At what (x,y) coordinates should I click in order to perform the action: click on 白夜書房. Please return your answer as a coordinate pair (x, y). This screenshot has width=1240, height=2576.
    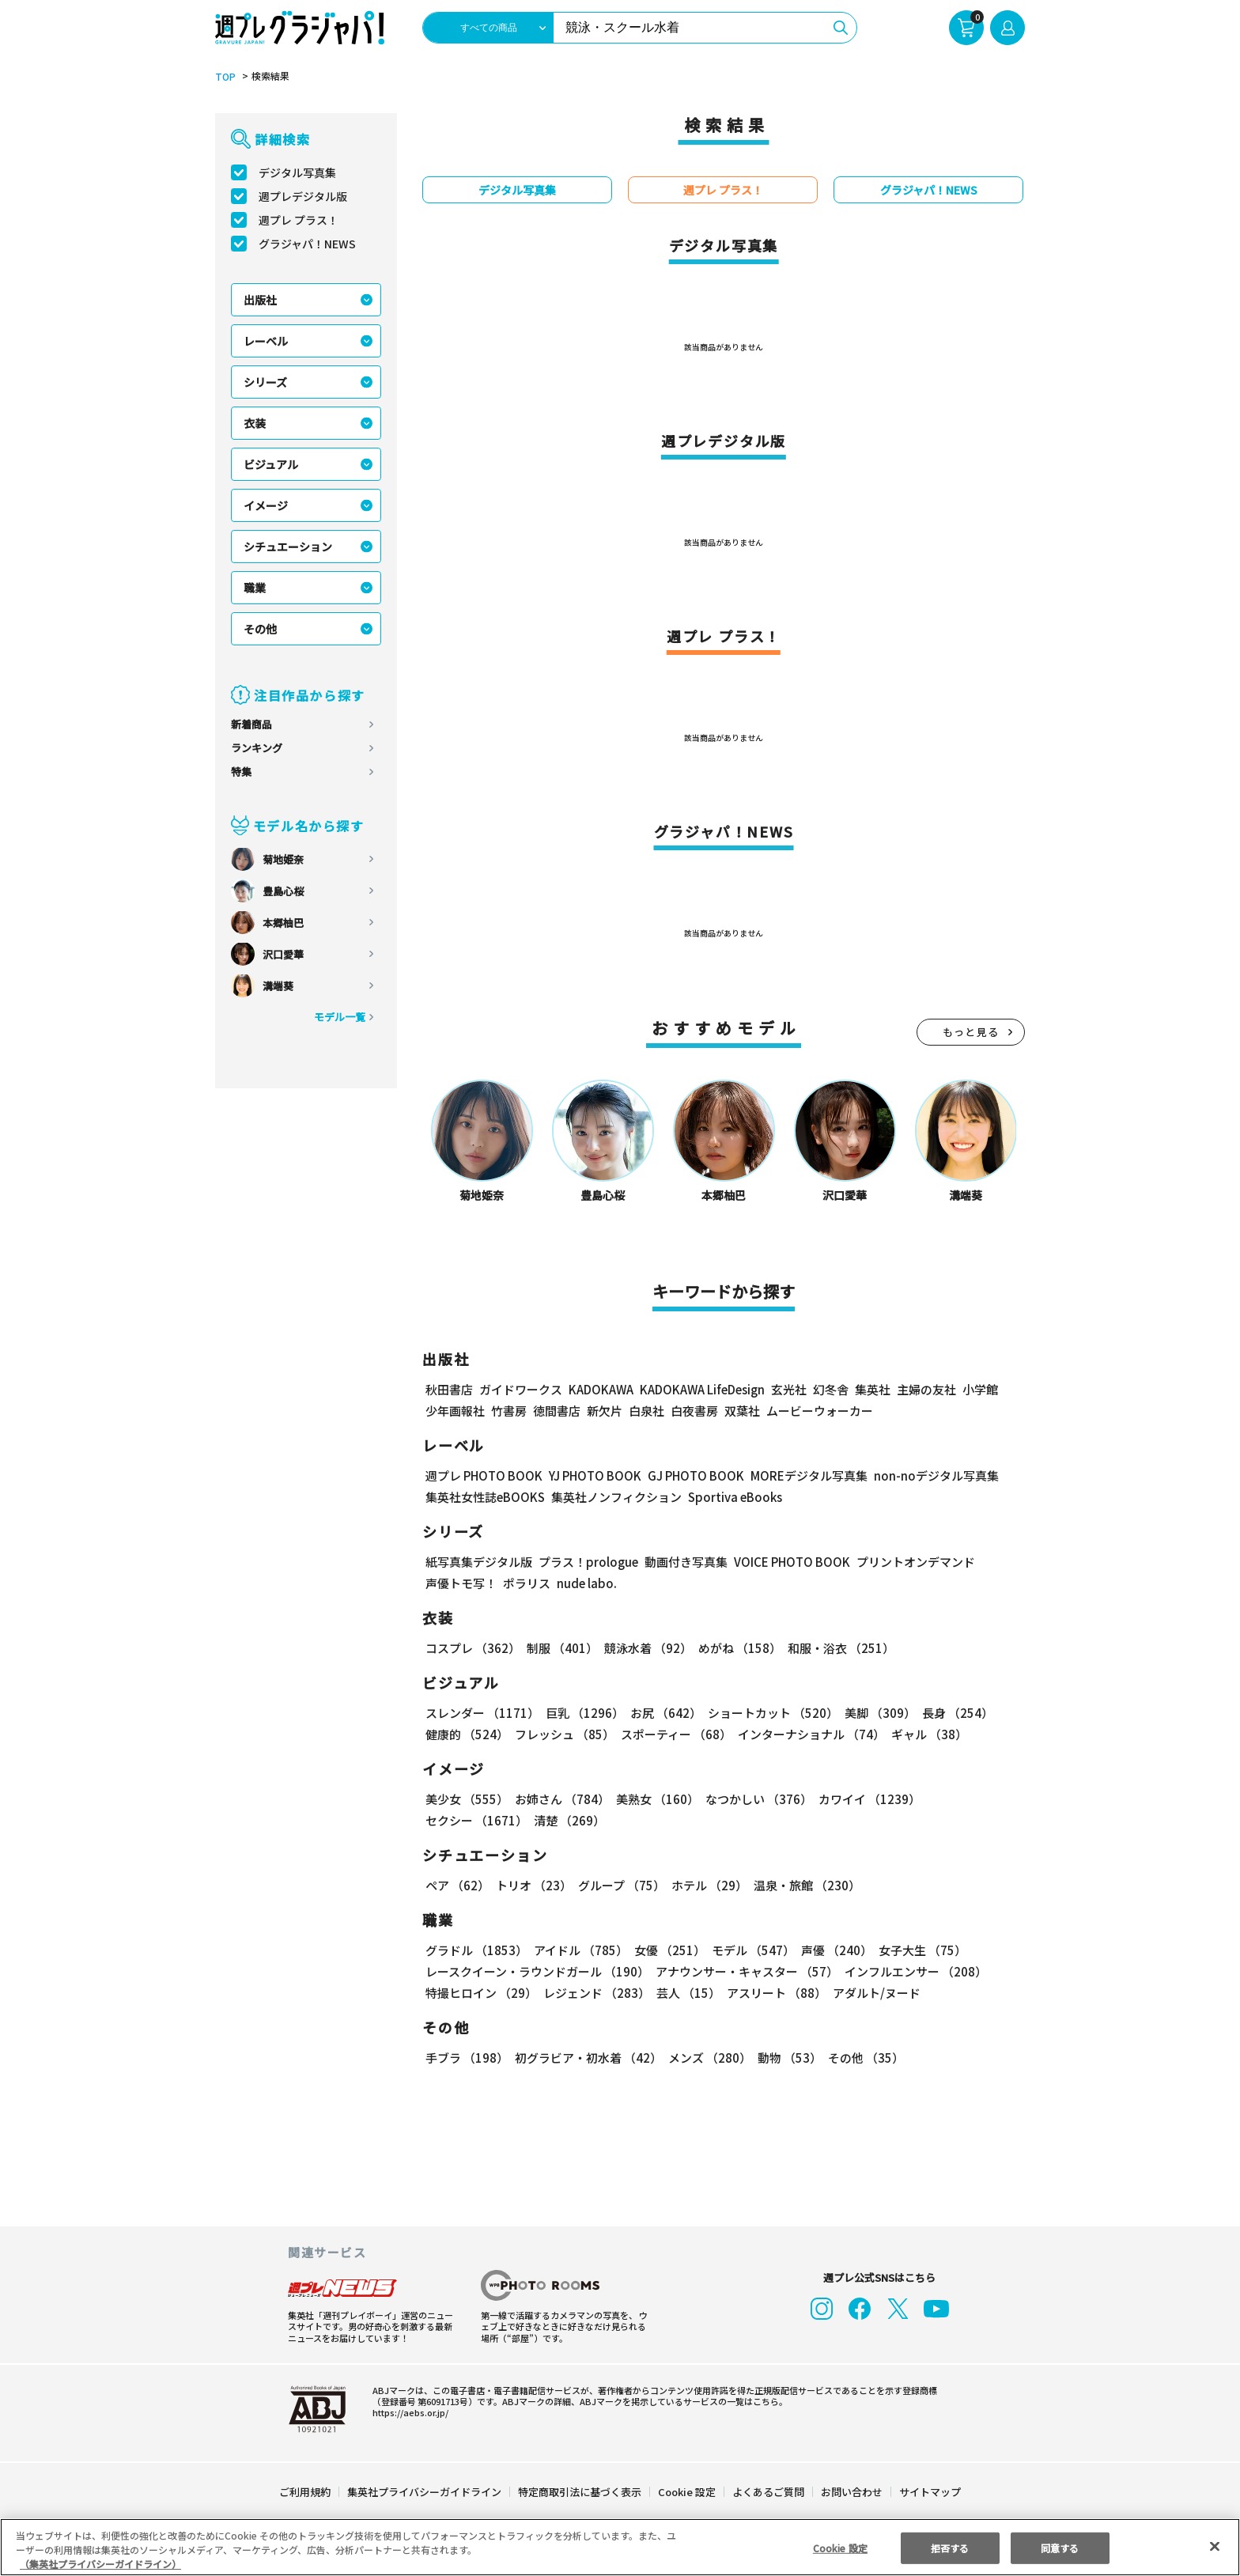
    Looking at the image, I should click on (694, 1410).